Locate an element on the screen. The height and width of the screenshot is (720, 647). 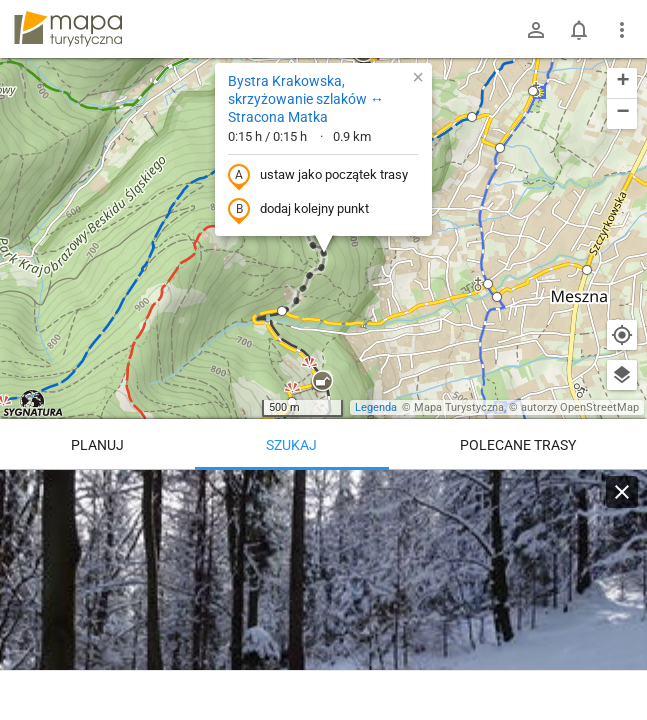
[Zaloguj się] is located at coordinates (536, 30).